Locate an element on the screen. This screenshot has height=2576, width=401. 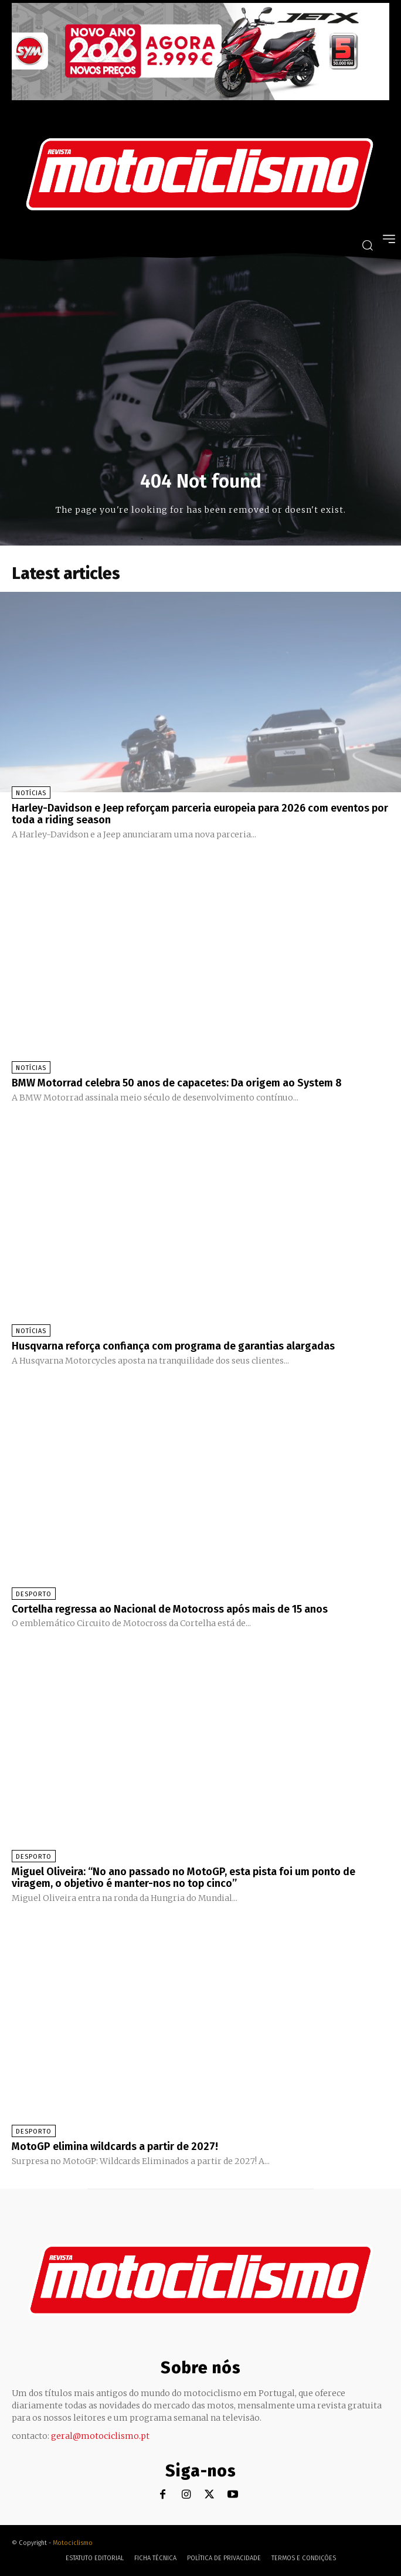
Cortelha regressa ao Nacional de Motocross após mais de 15 anos is located at coordinates (170, 1609).